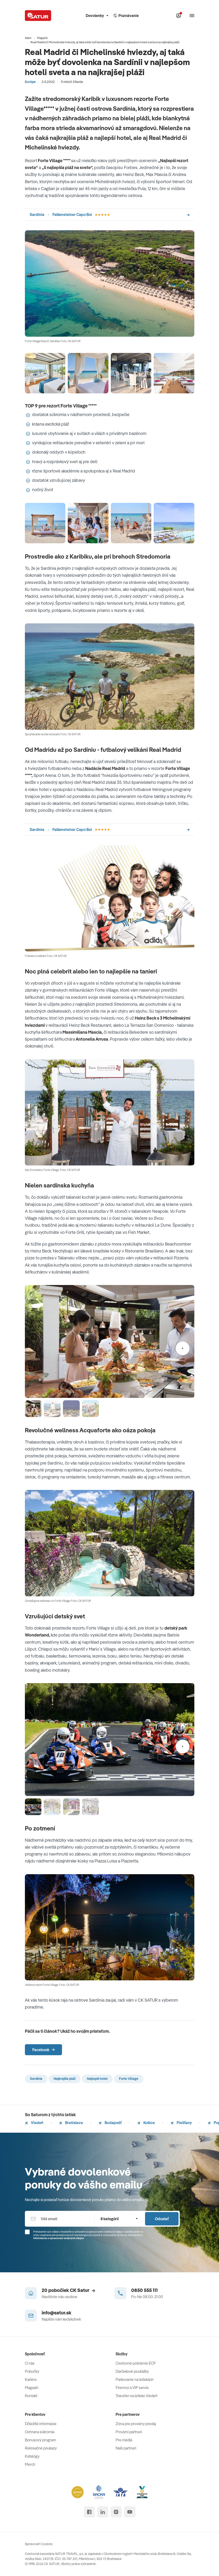 Image resolution: width=219 pixels, height=2576 pixels. What do you see at coordinates (181, 2122) in the screenshot?
I see `Piešťany` at bounding box center [181, 2122].